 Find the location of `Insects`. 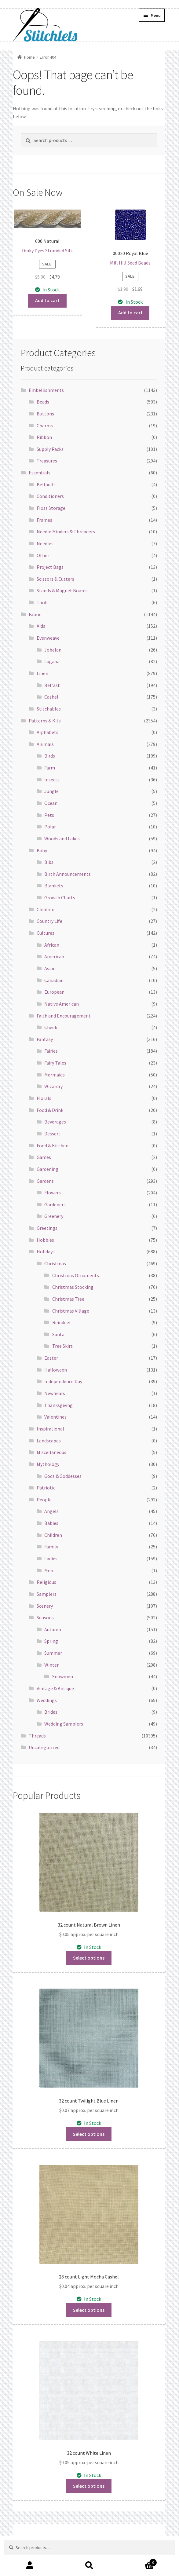

Insects is located at coordinates (52, 779).